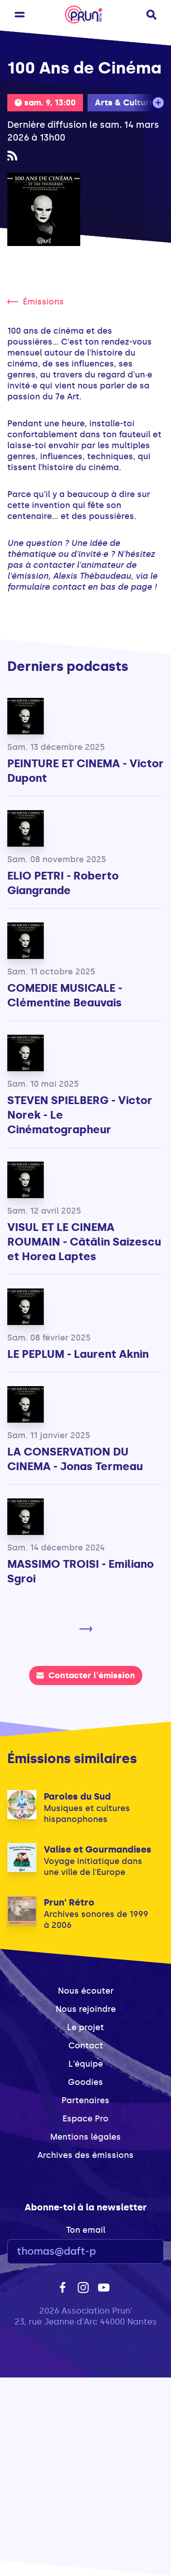  What do you see at coordinates (79, 1115) in the screenshot?
I see `STEVEN SPIELBERG - Victor Norek - Le Cinématographeur` at bounding box center [79, 1115].